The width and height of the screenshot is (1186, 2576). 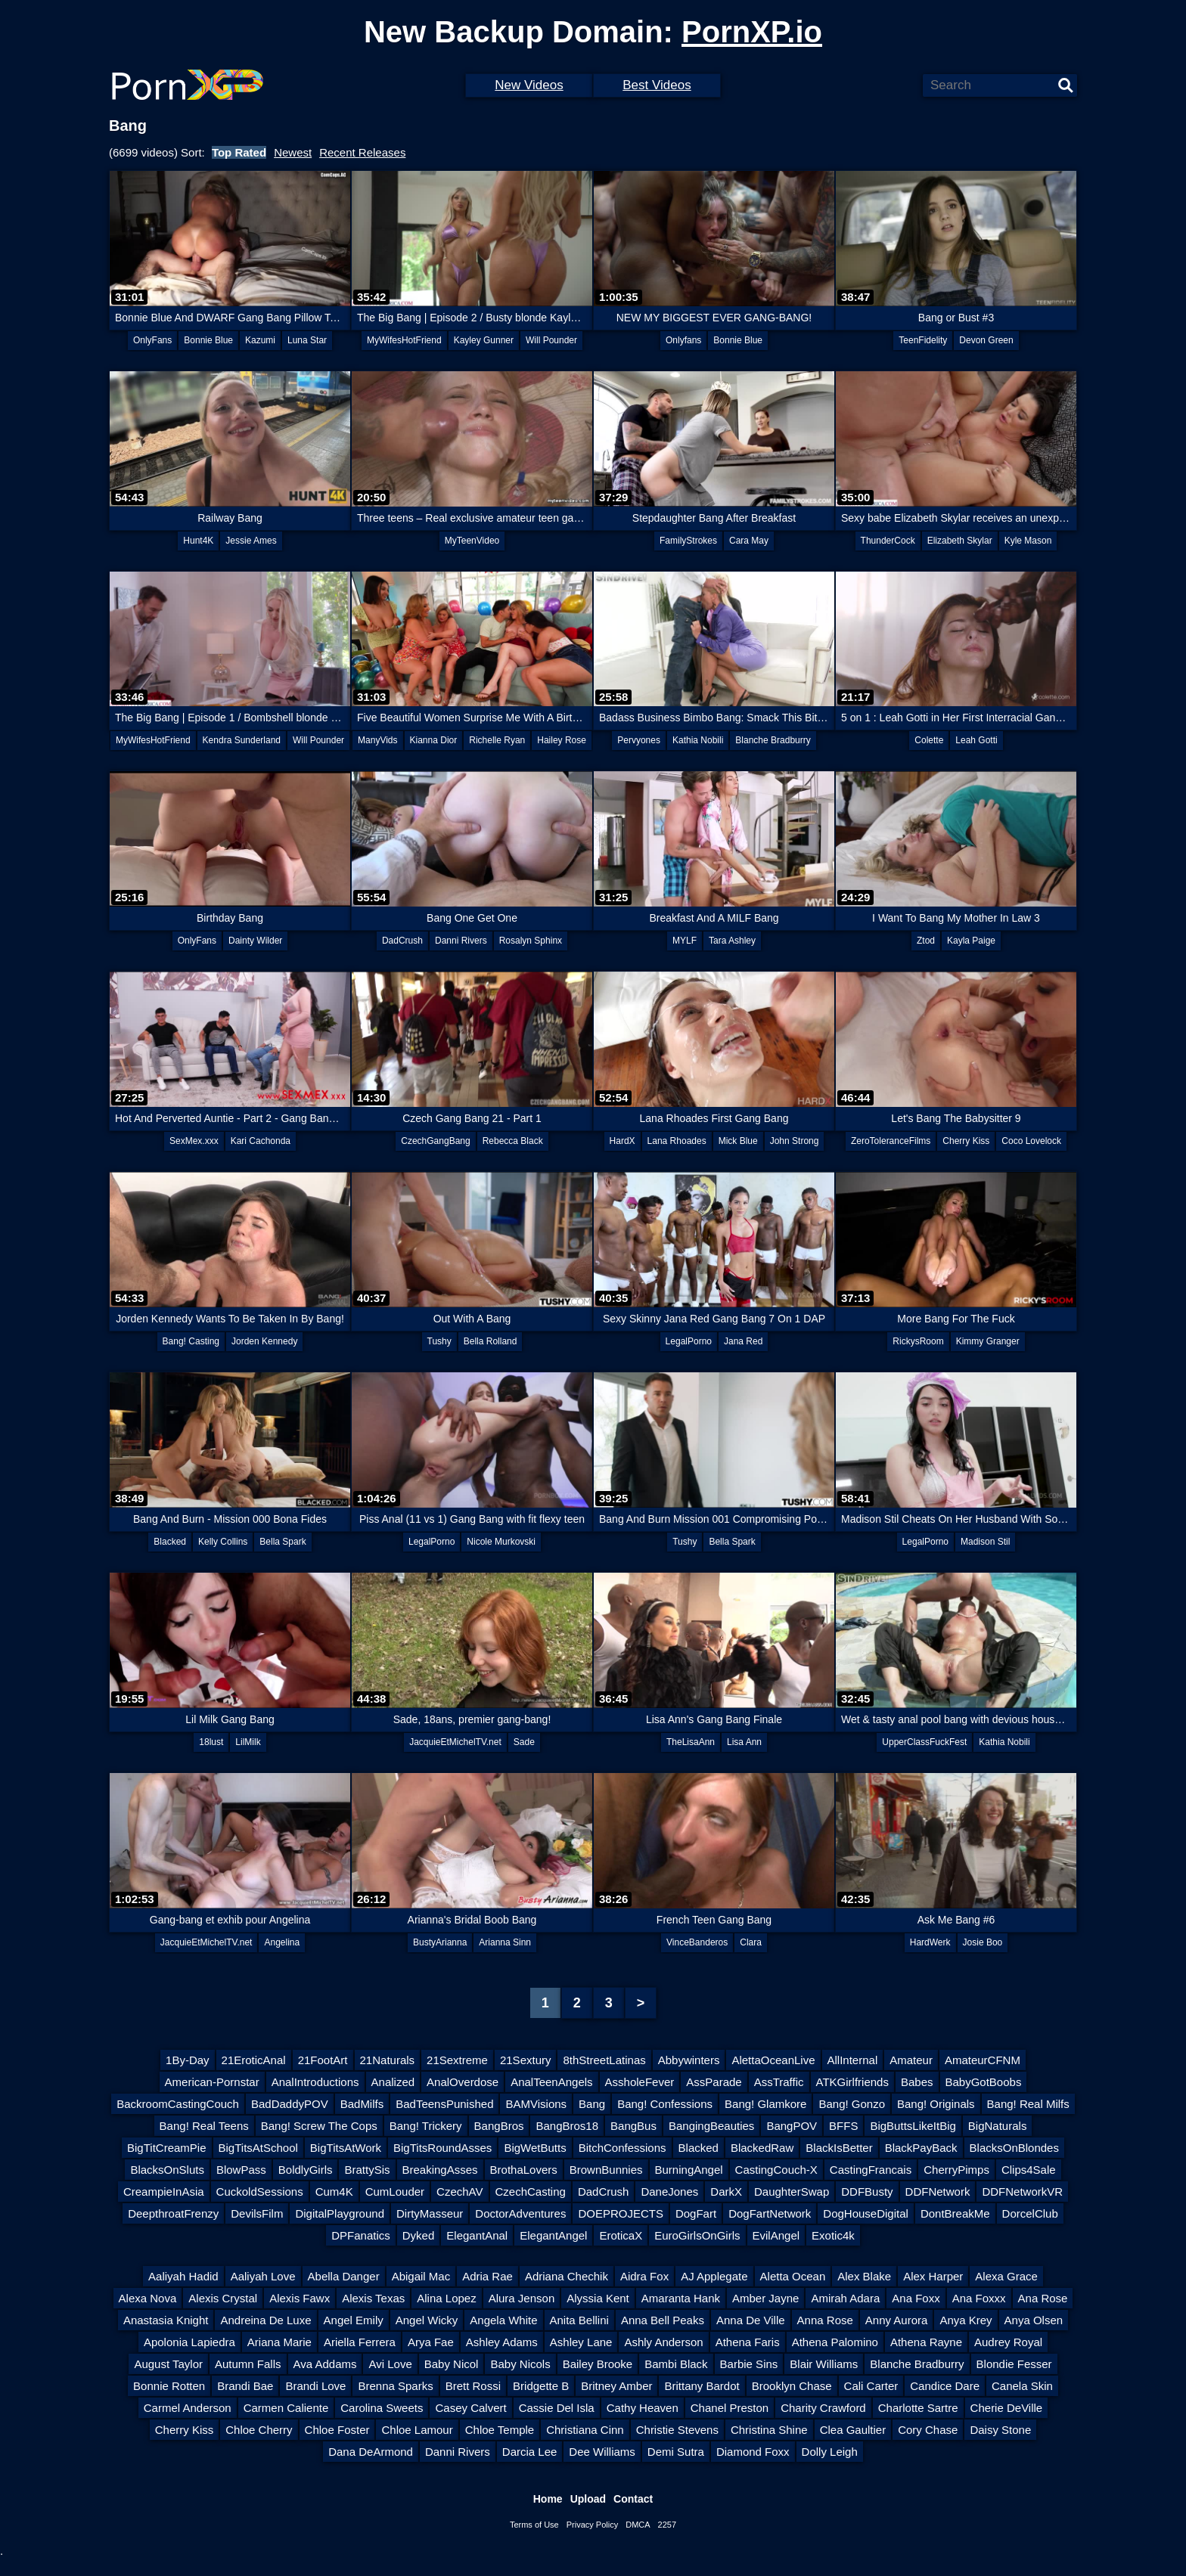 What do you see at coordinates (431, 2342) in the screenshot?
I see `Arya Fae` at bounding box center [431, 2342].